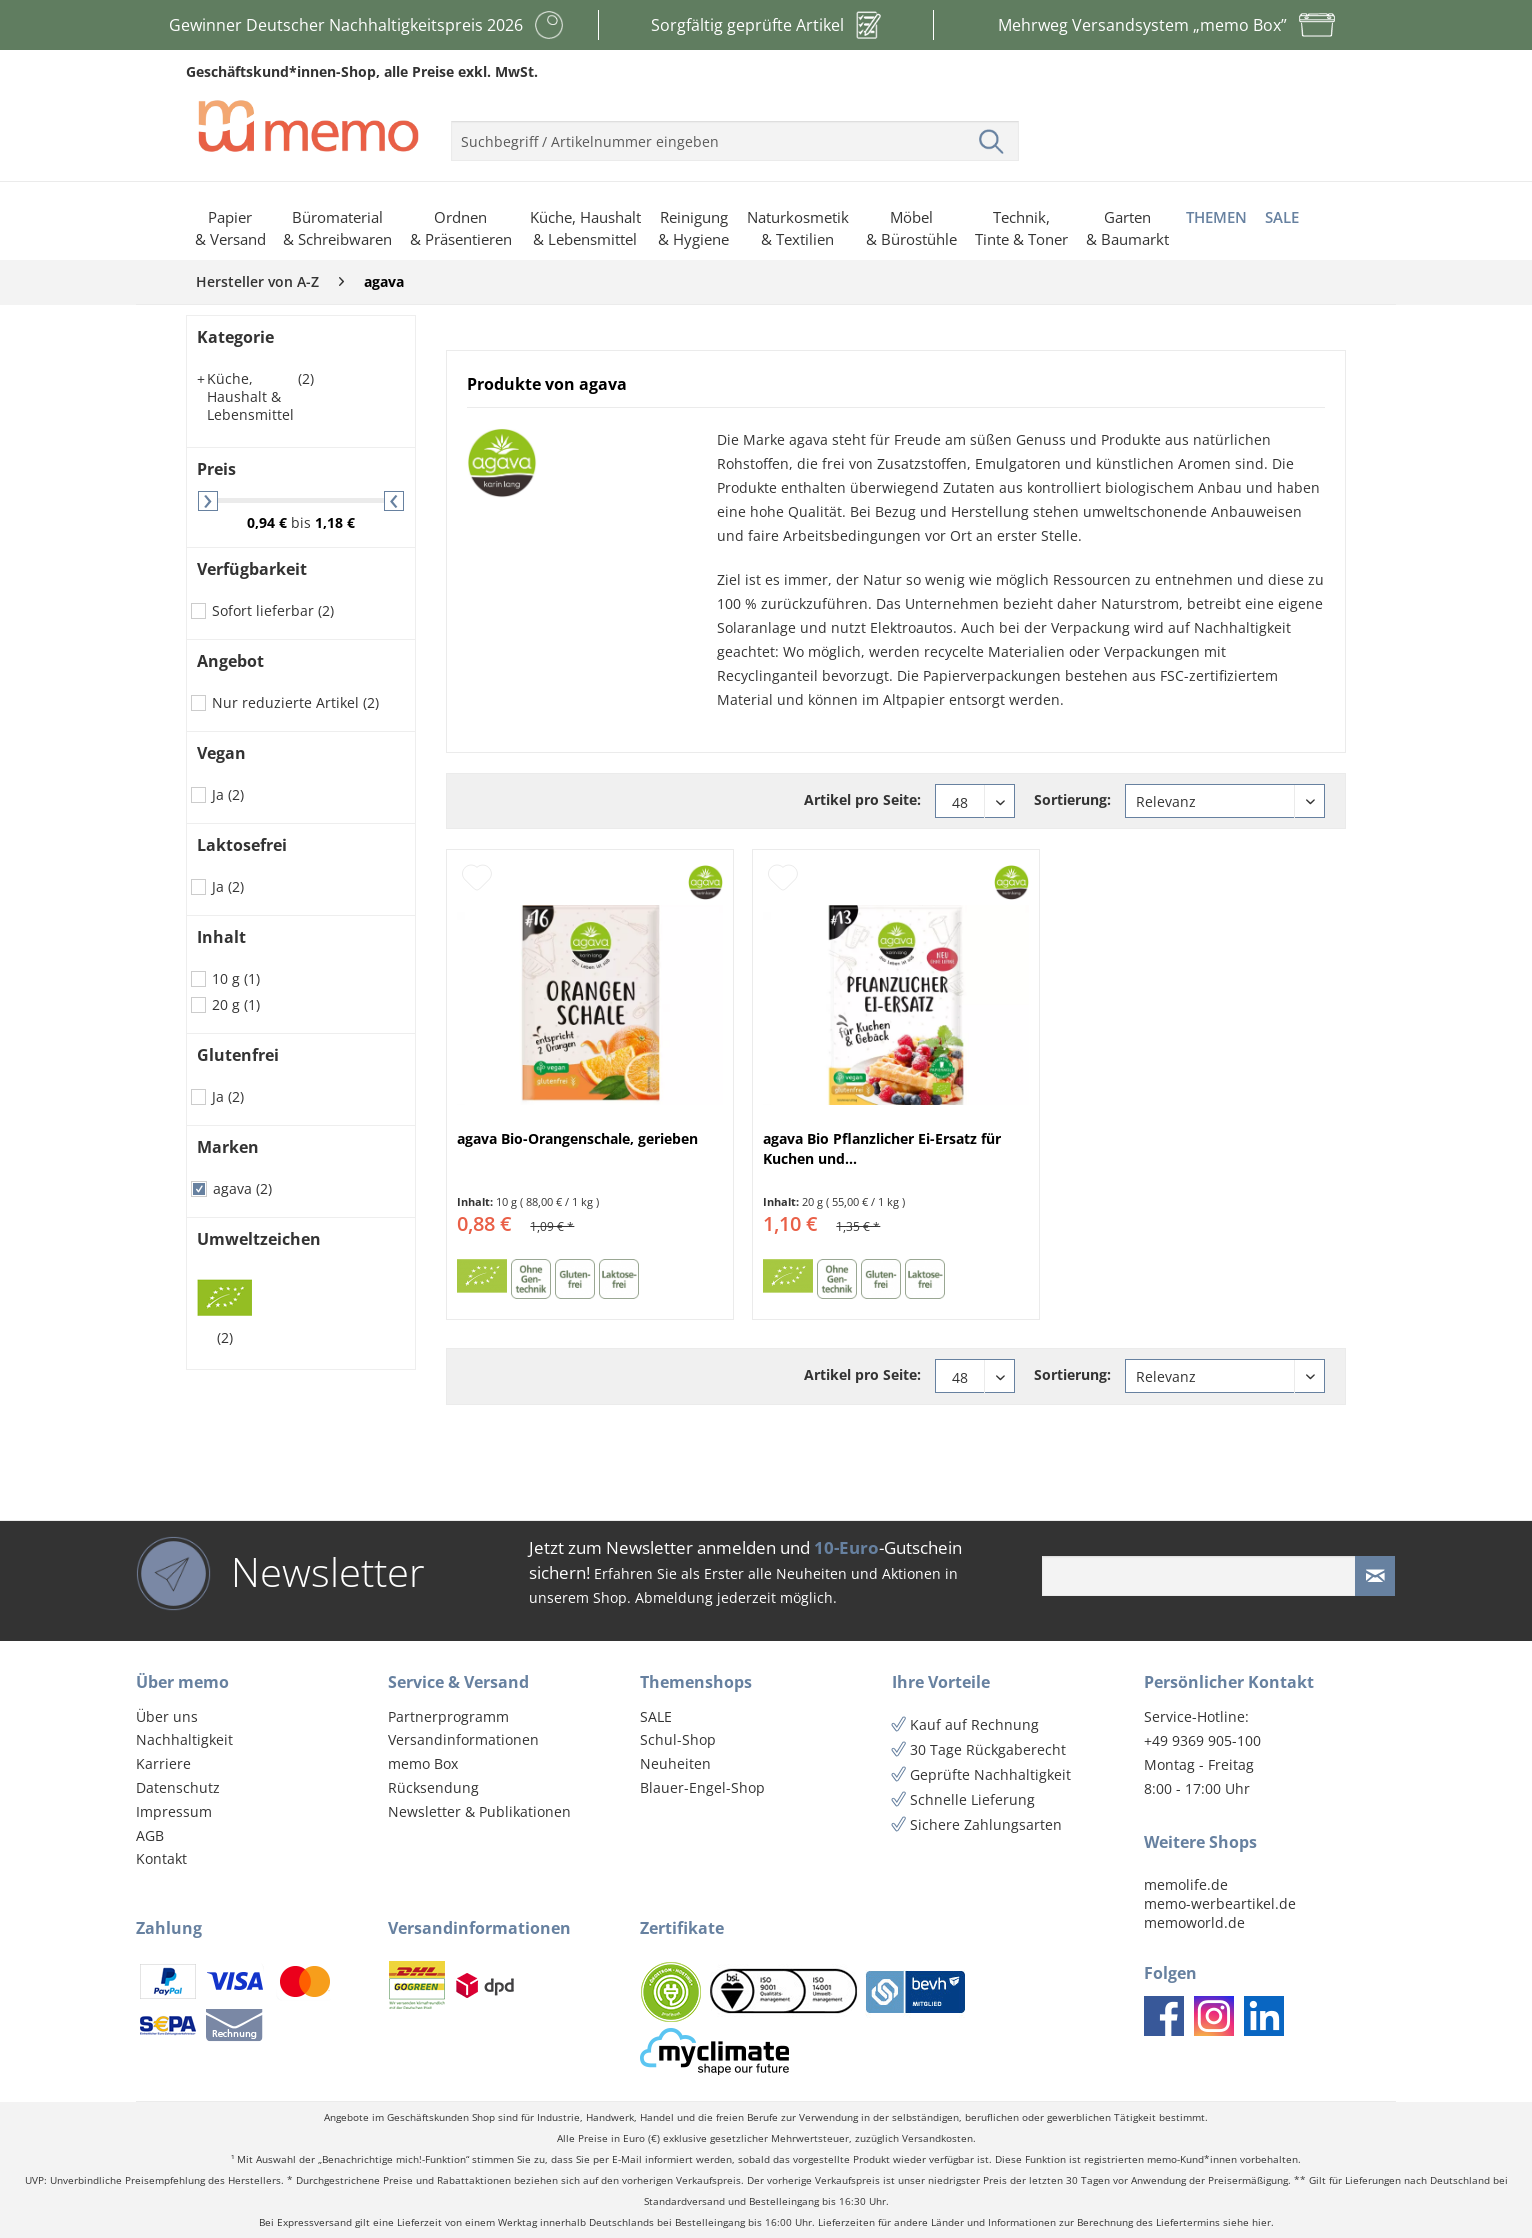  Describe the element at coordinates (1186, 1884) in the screenshot. I see `memolife.de` at that location.